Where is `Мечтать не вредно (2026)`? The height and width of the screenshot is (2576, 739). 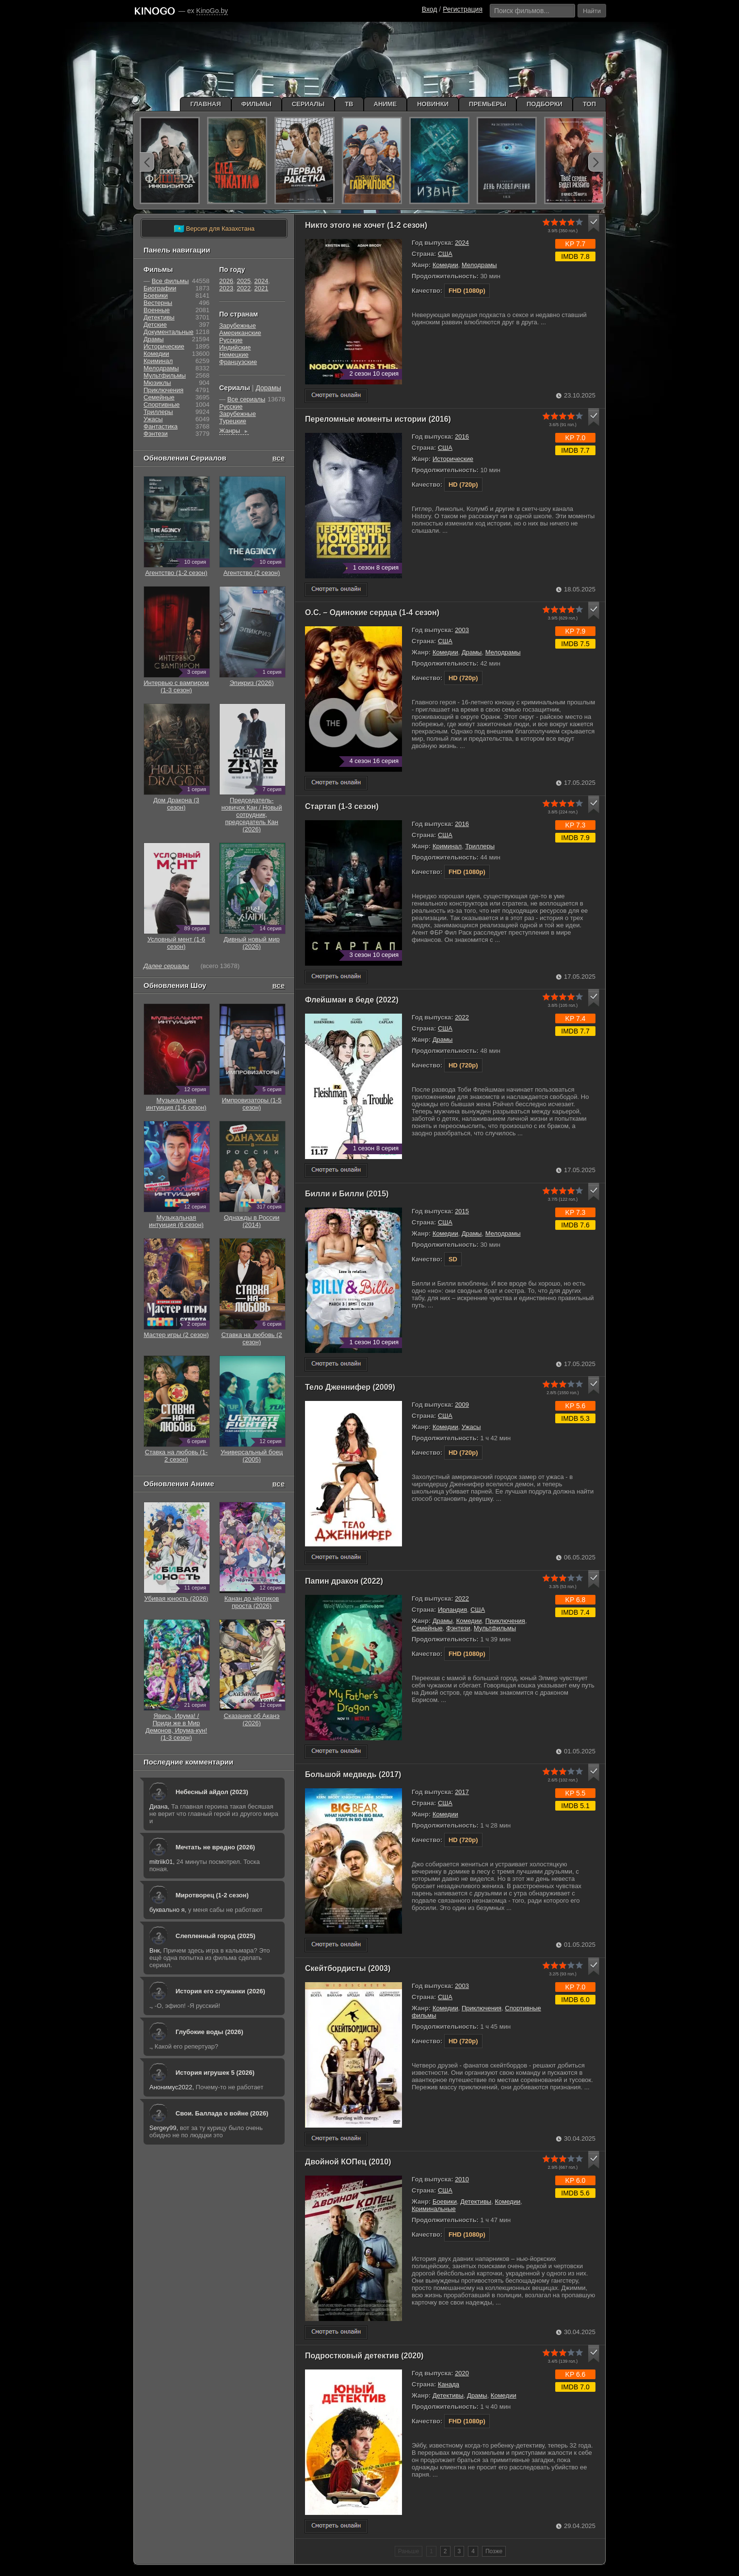
Мечтать не вредно (2026) is located at coordinates (215, 1847).